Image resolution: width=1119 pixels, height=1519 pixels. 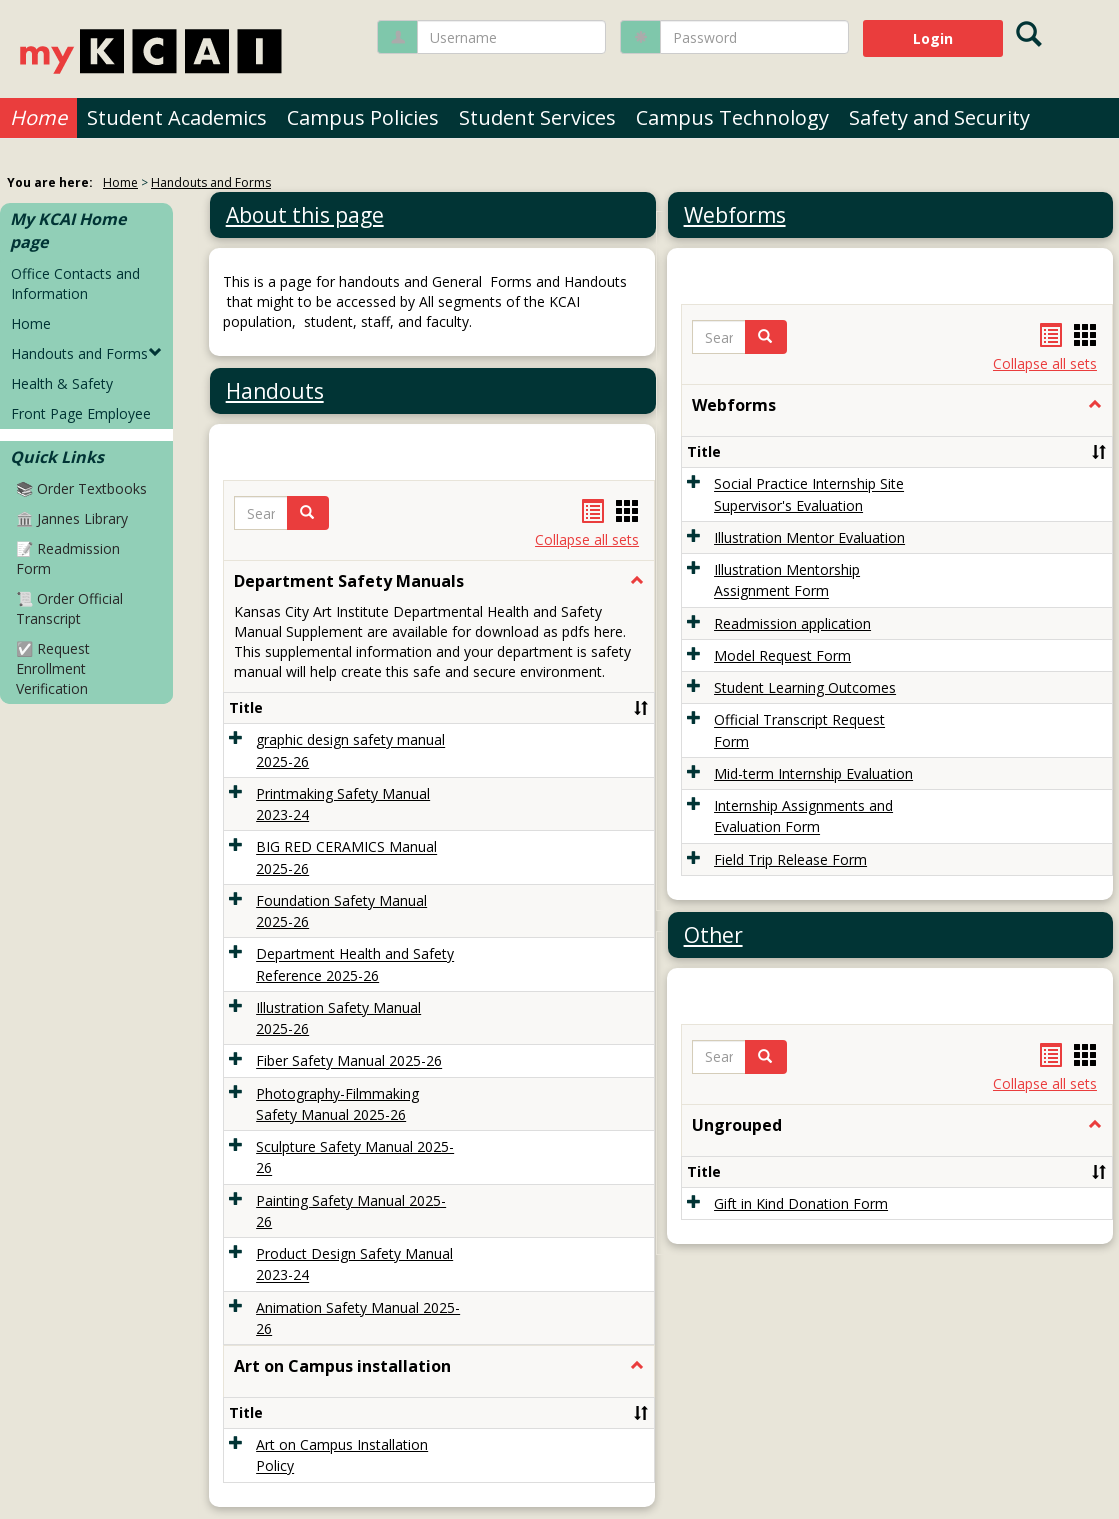 I want to click on Student Learning Outcomes, so click(x=805, y=687).